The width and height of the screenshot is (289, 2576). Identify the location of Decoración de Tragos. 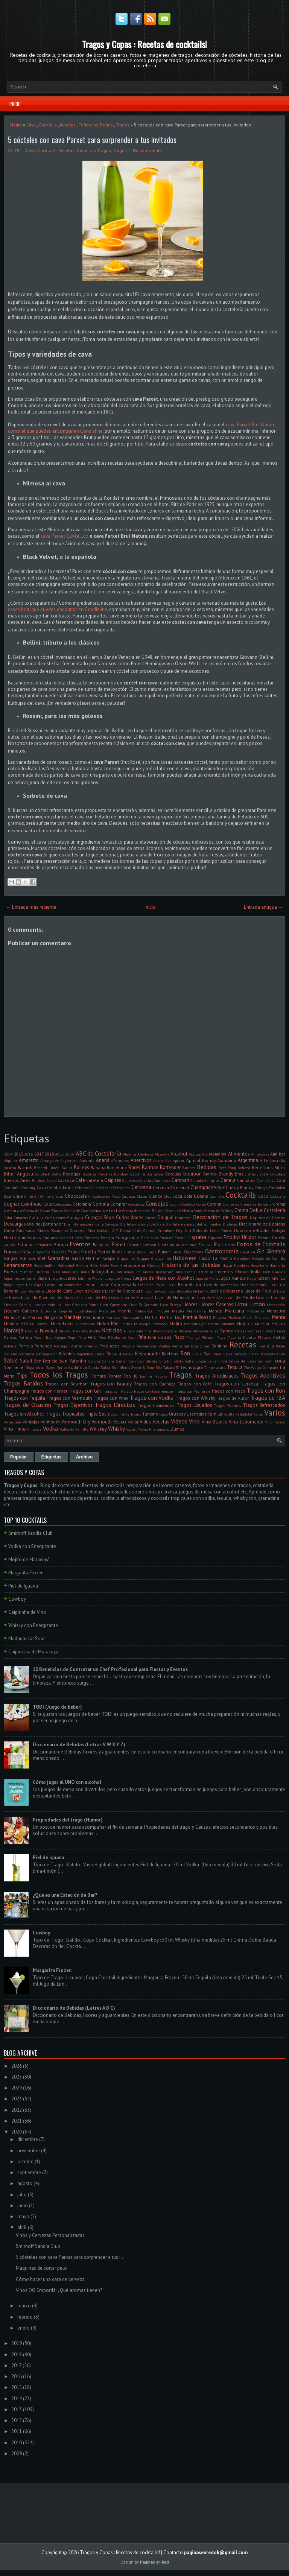
(220, 1217).